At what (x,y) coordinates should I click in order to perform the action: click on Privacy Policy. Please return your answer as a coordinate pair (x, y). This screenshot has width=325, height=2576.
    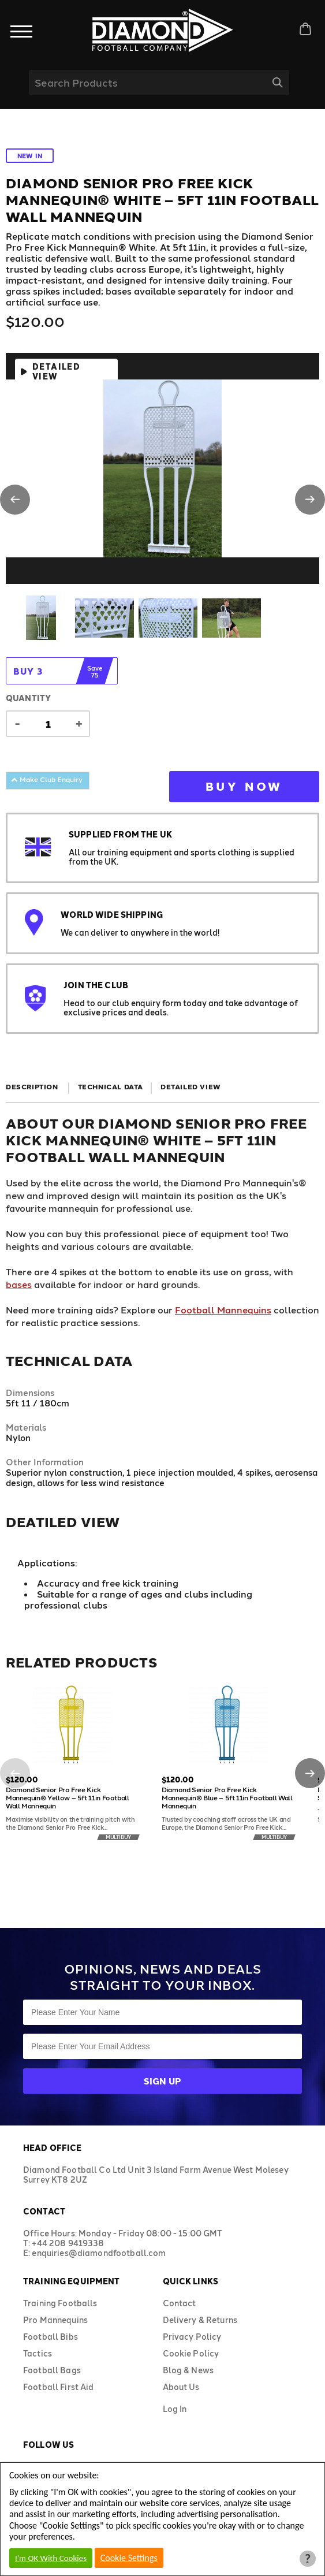
    Looking at the image, I should click on (192, 2337).